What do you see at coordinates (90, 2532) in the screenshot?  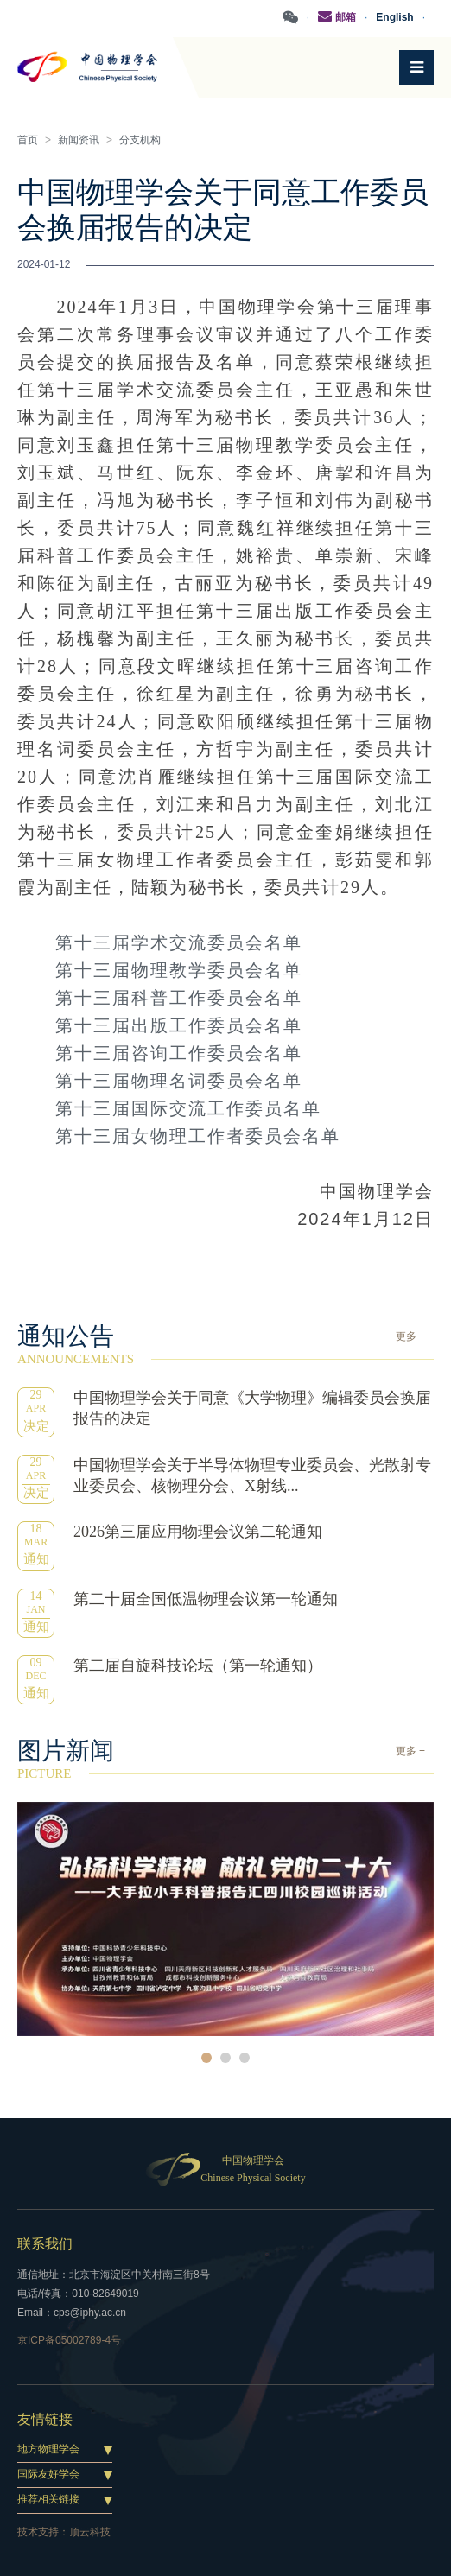 I see `顶云科技` at bounding box center [90, 2532].